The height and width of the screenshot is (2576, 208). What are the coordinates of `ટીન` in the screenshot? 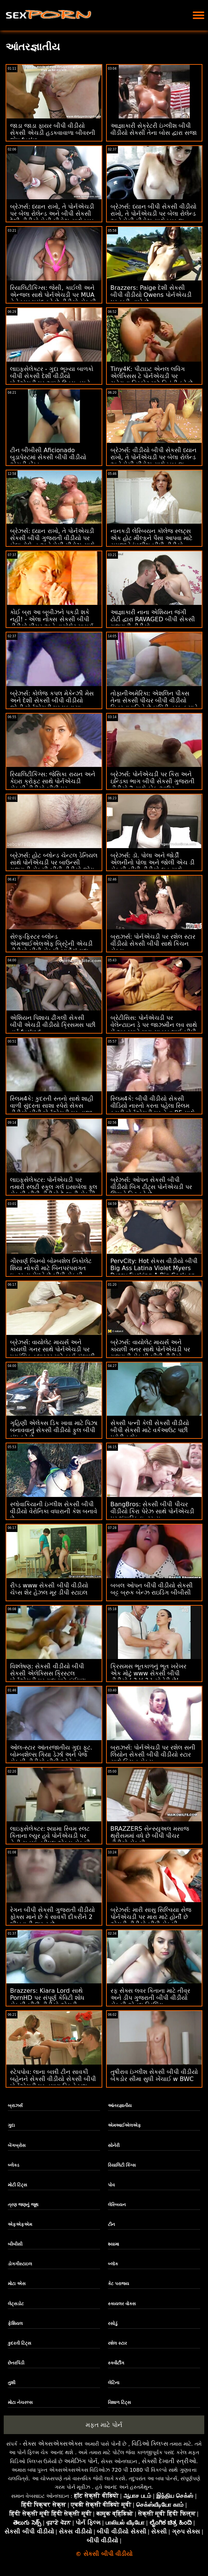 It's located at (111, 2224).